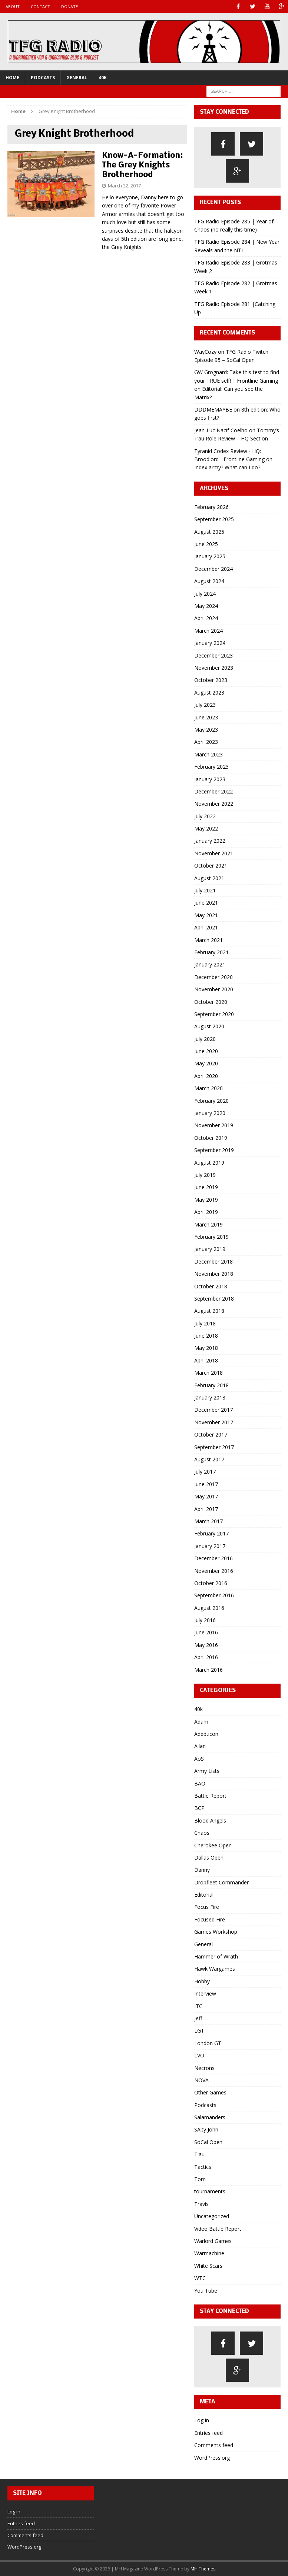 The width and height of the screenshot is (288, 2576). Describe the element at coordinates (203, 1894) in the screenshot. I see `Editorial` at that location.